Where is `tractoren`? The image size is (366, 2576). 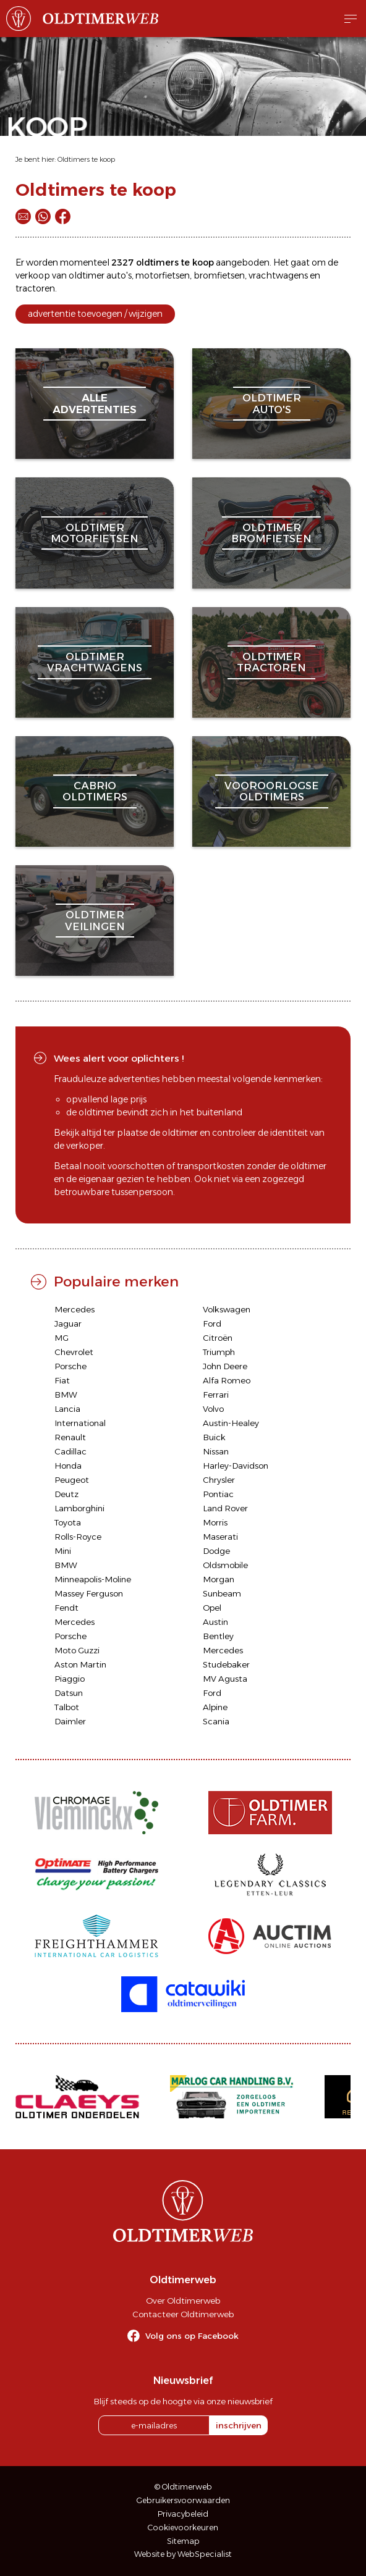 tractoren is located at coordinates (35, 288).